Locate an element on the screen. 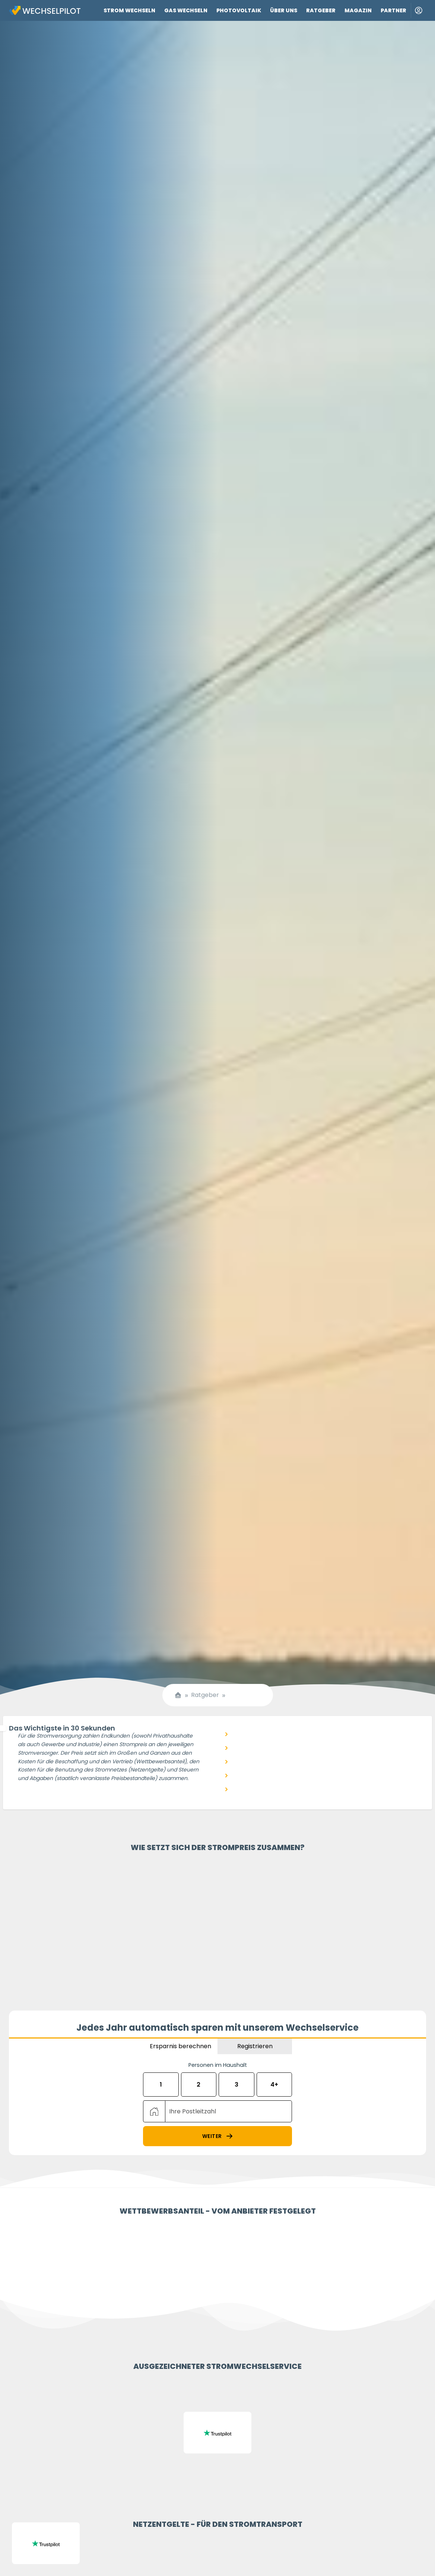 The image size is (435, 2576). Gas wechseln [Link zu Gas wechseln] is located at coordinates (185, 10).